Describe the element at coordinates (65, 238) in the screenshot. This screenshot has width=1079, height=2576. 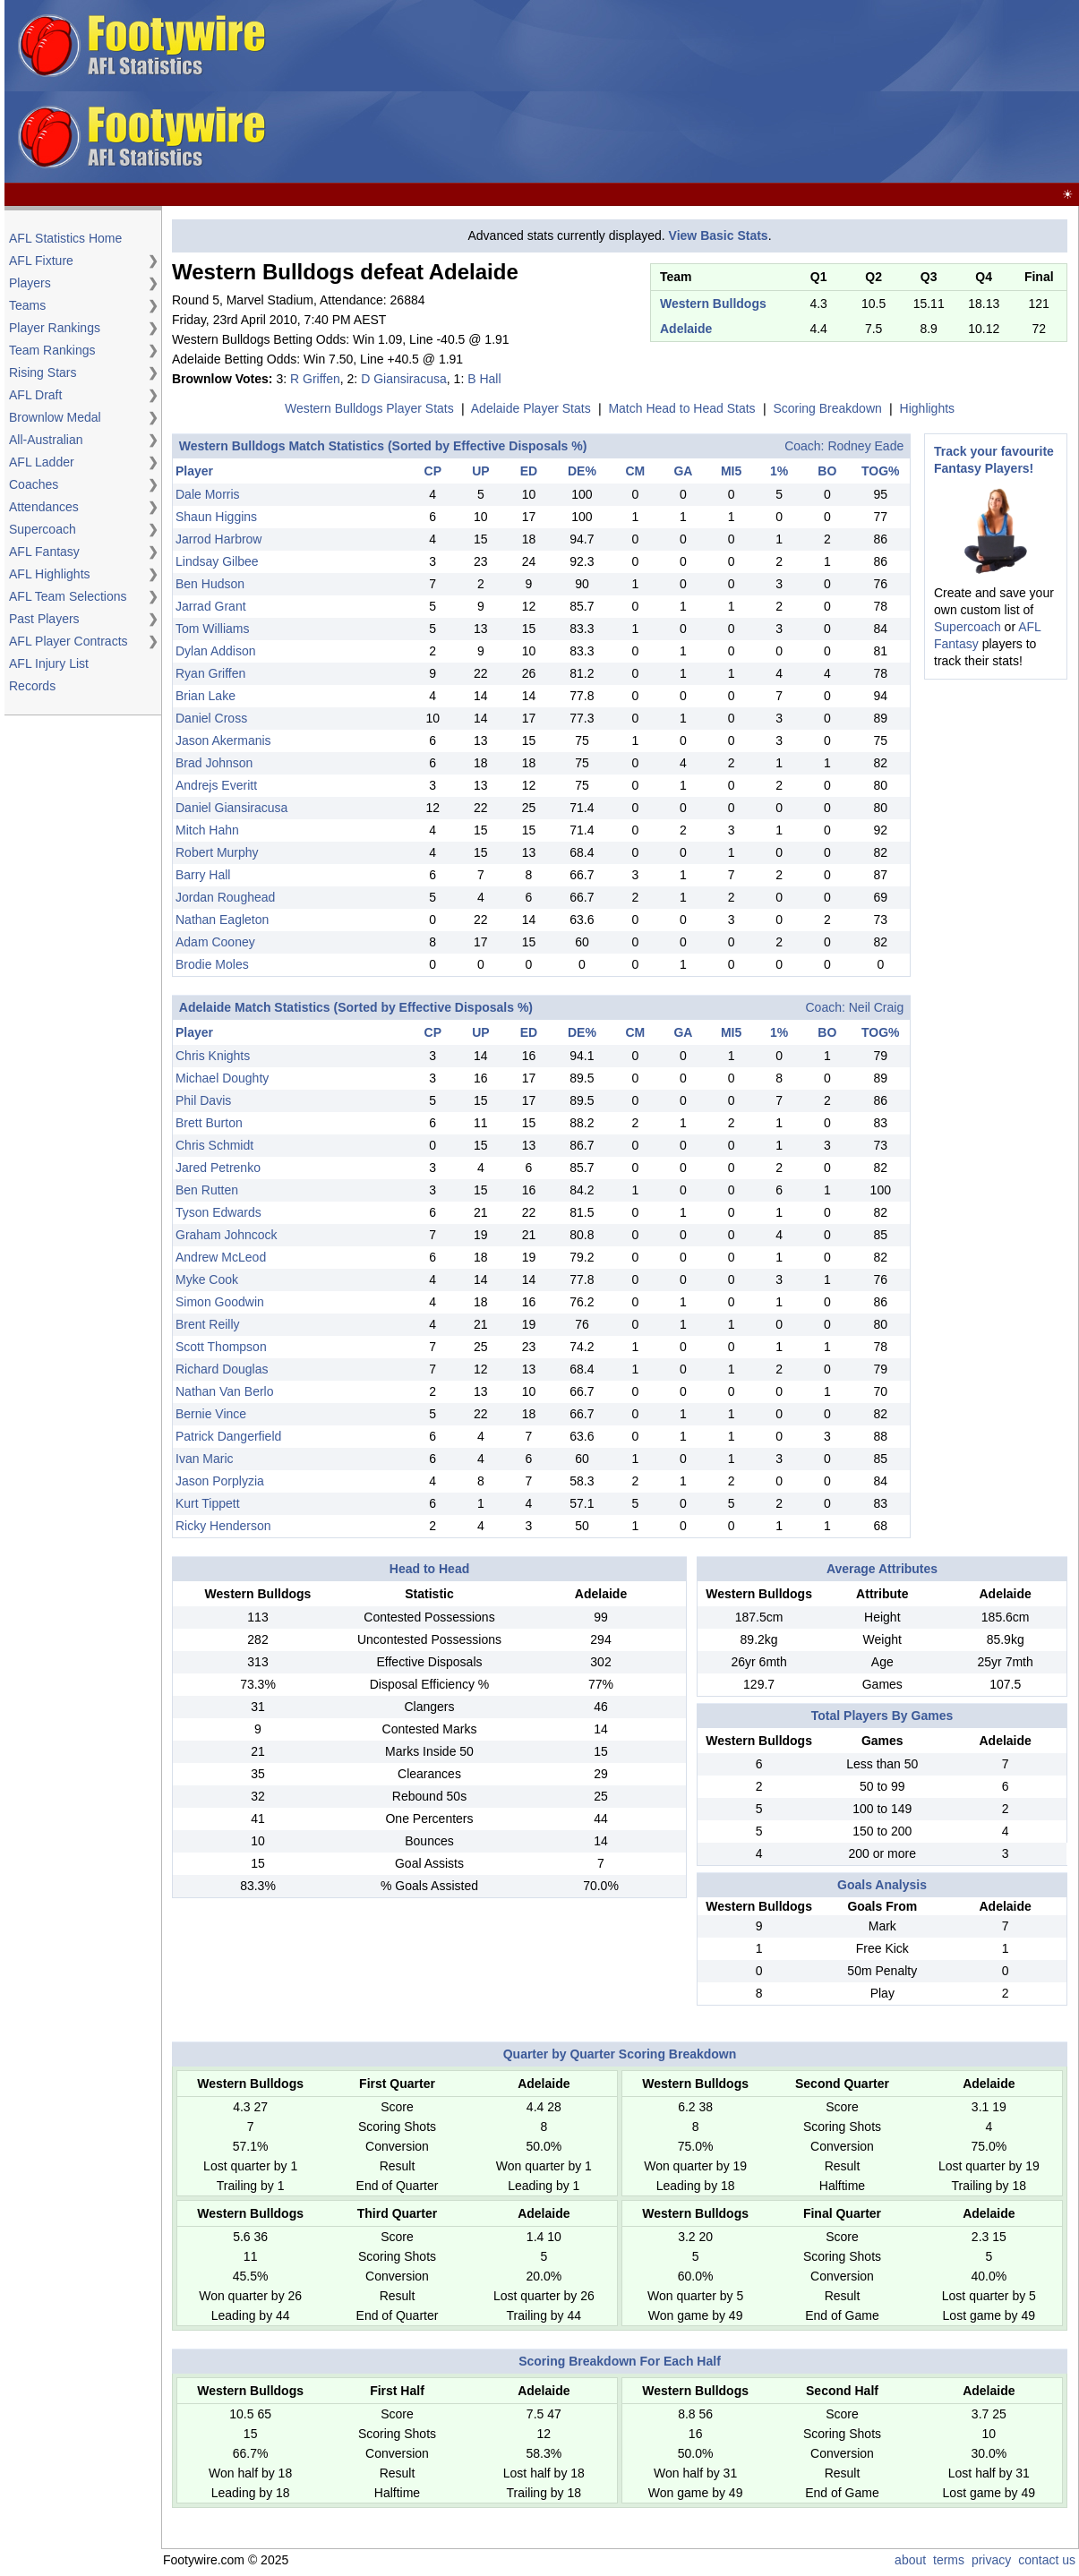
I see `AFL Statistics Home` at that location.